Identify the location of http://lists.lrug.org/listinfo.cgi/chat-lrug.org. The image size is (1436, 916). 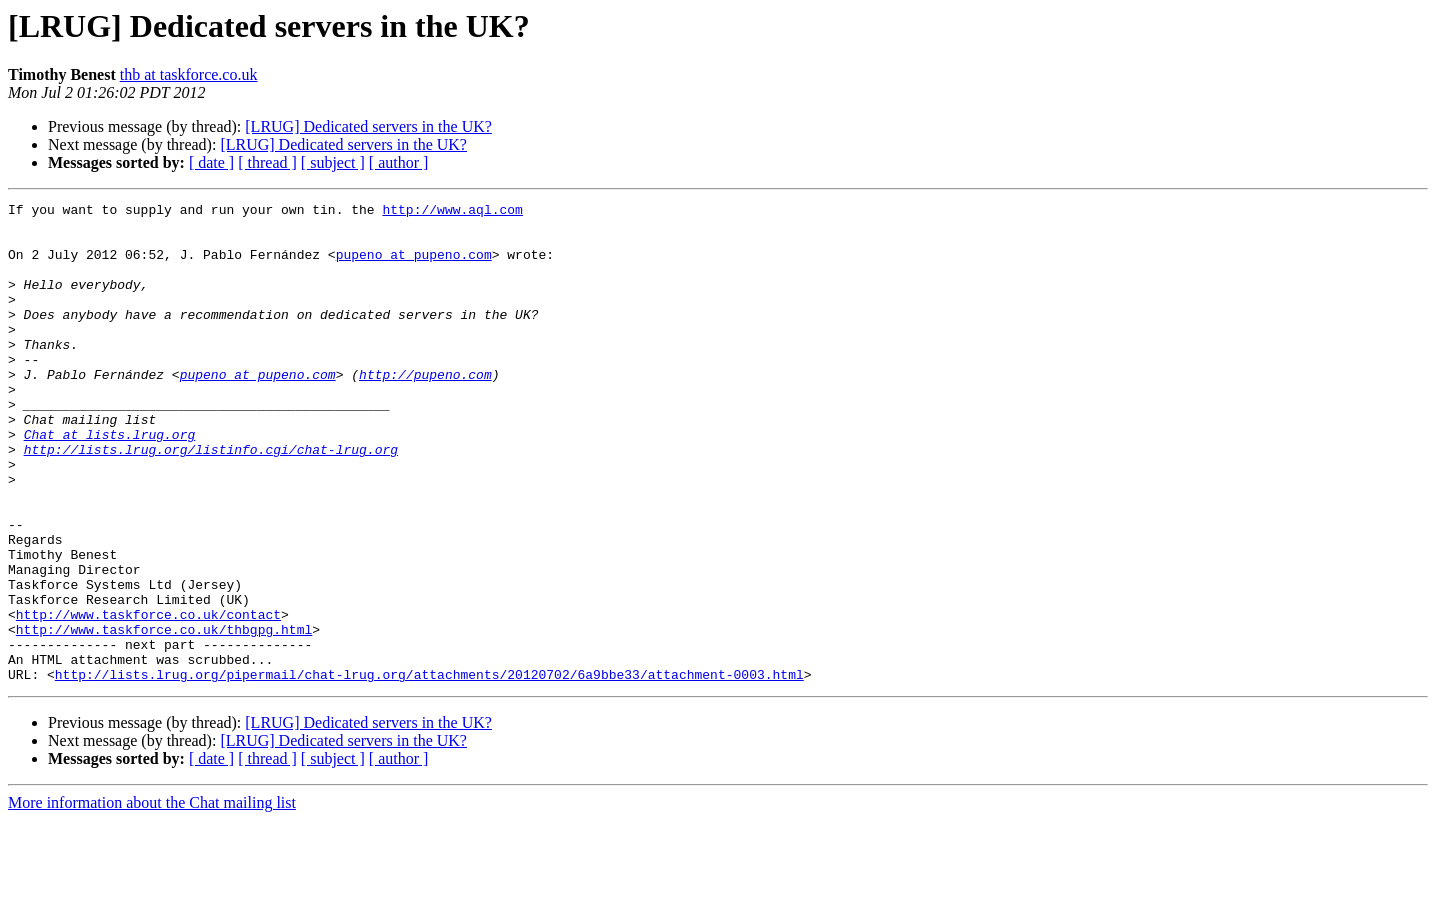
(211, 500).